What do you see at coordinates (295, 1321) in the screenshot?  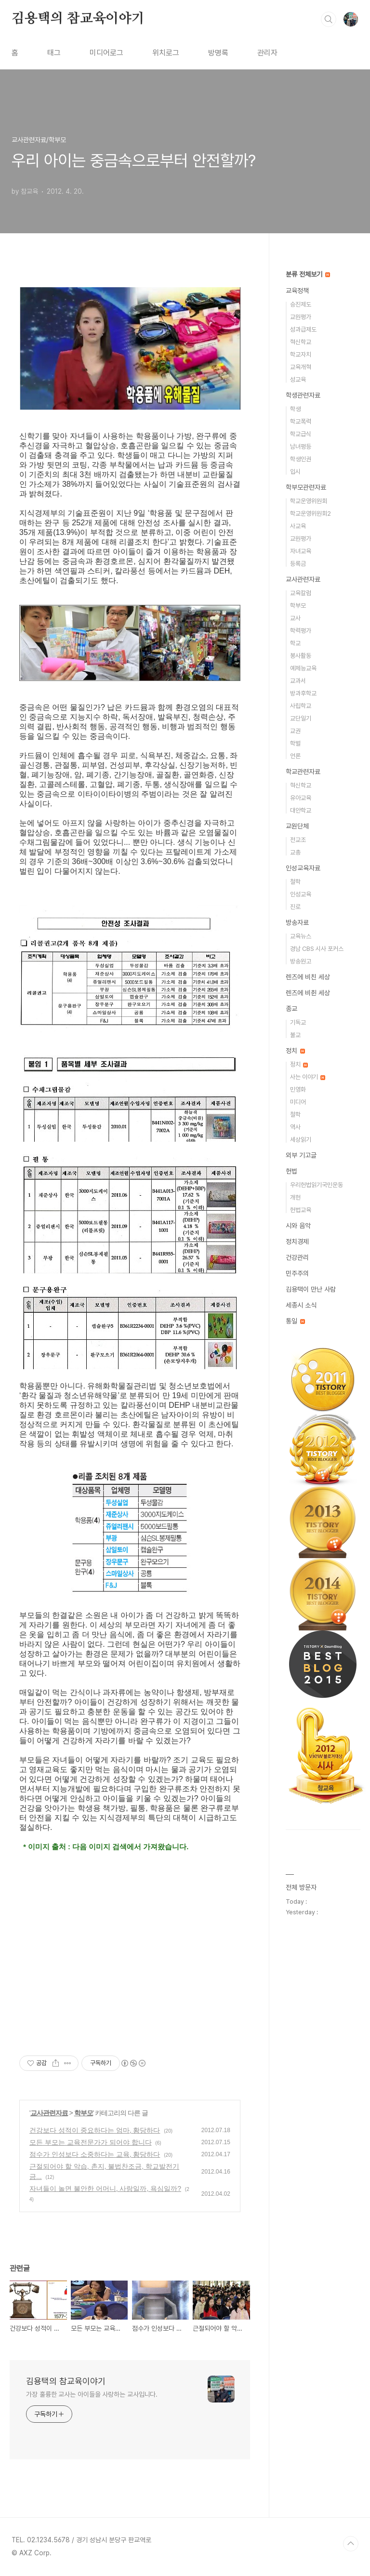 I see `통일` at bounding box center [295, 1321].